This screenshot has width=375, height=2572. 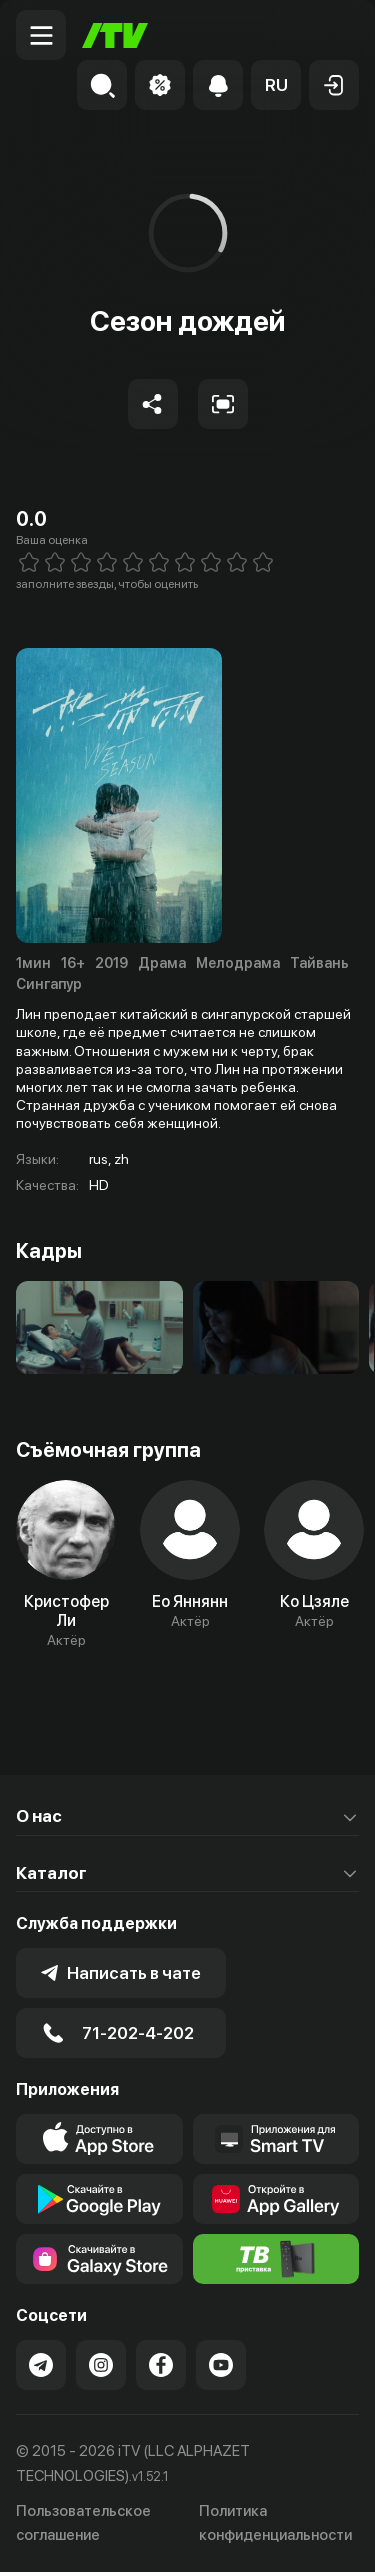 I want to click on [Link to our YouTube], so click(x=221, y=2365).